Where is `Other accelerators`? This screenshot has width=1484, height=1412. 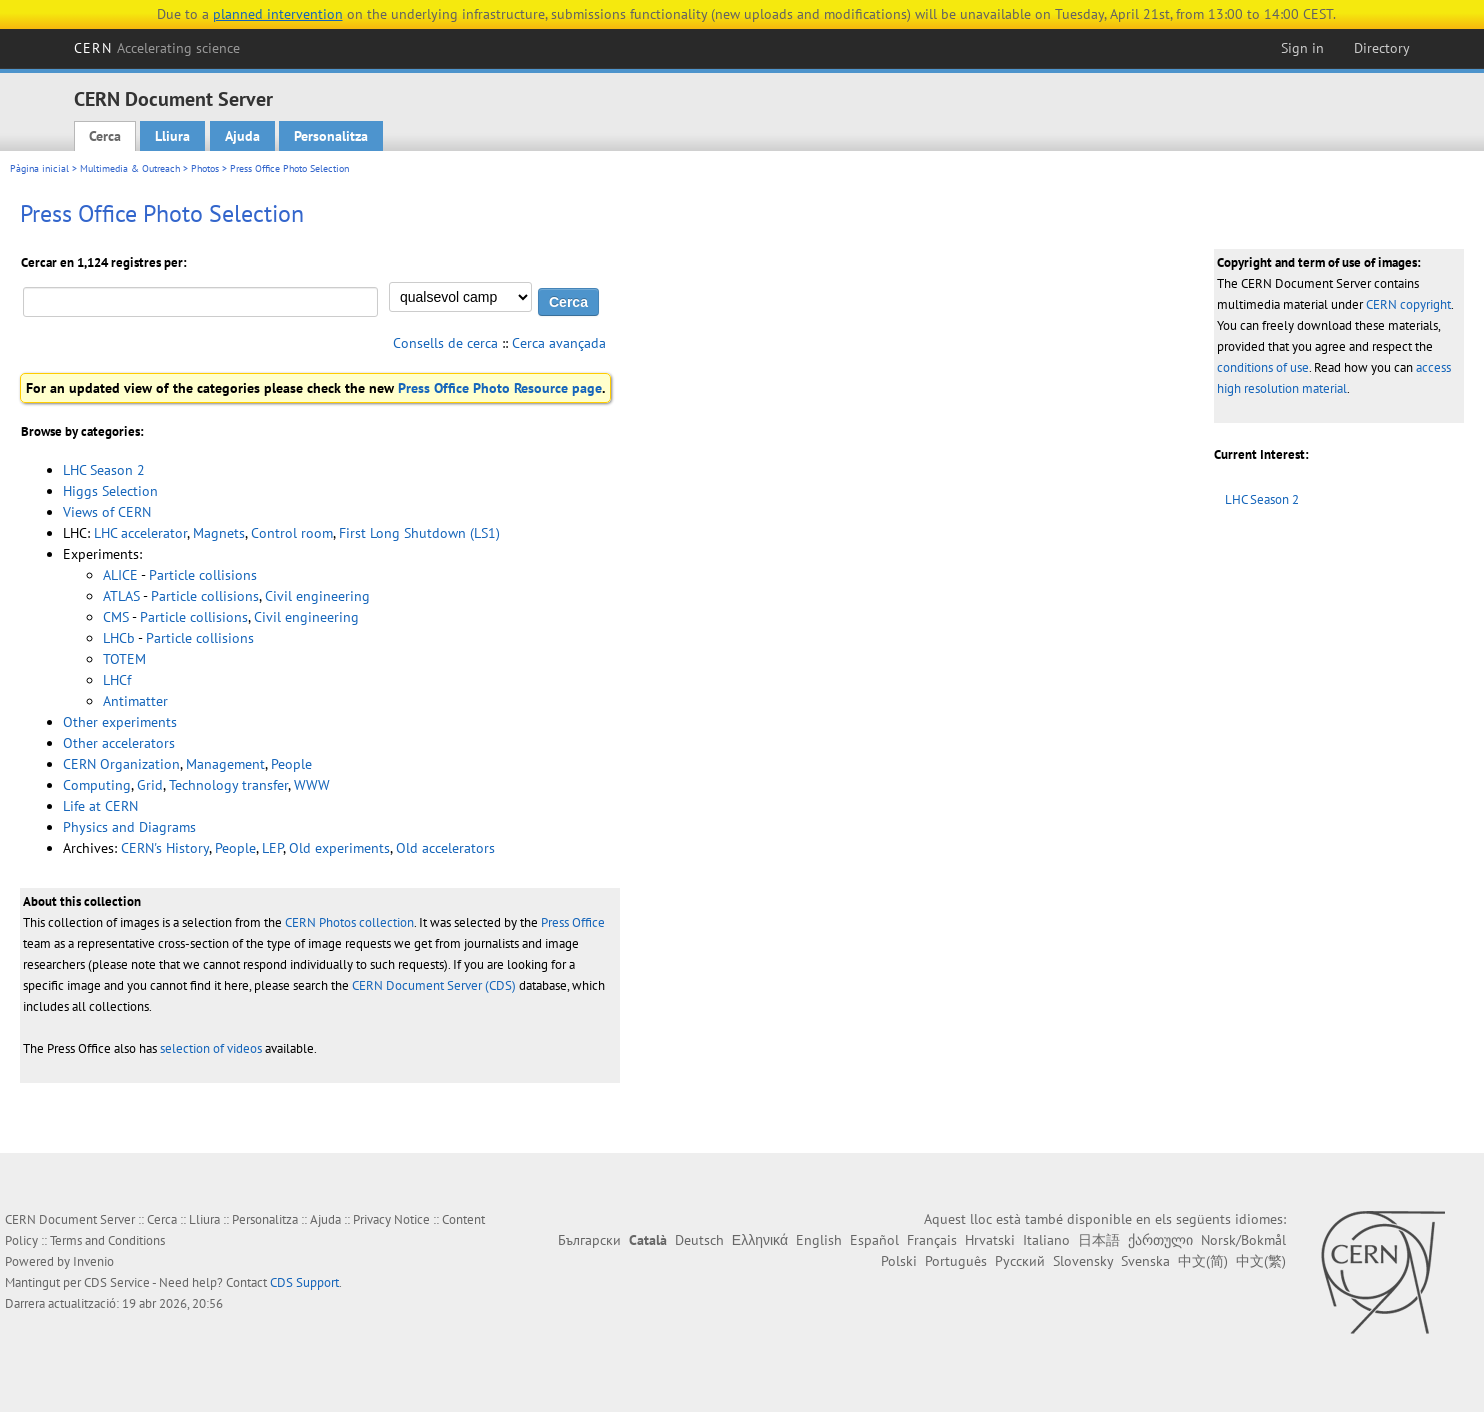 Other accelerators is located at coordinates (119, 743).